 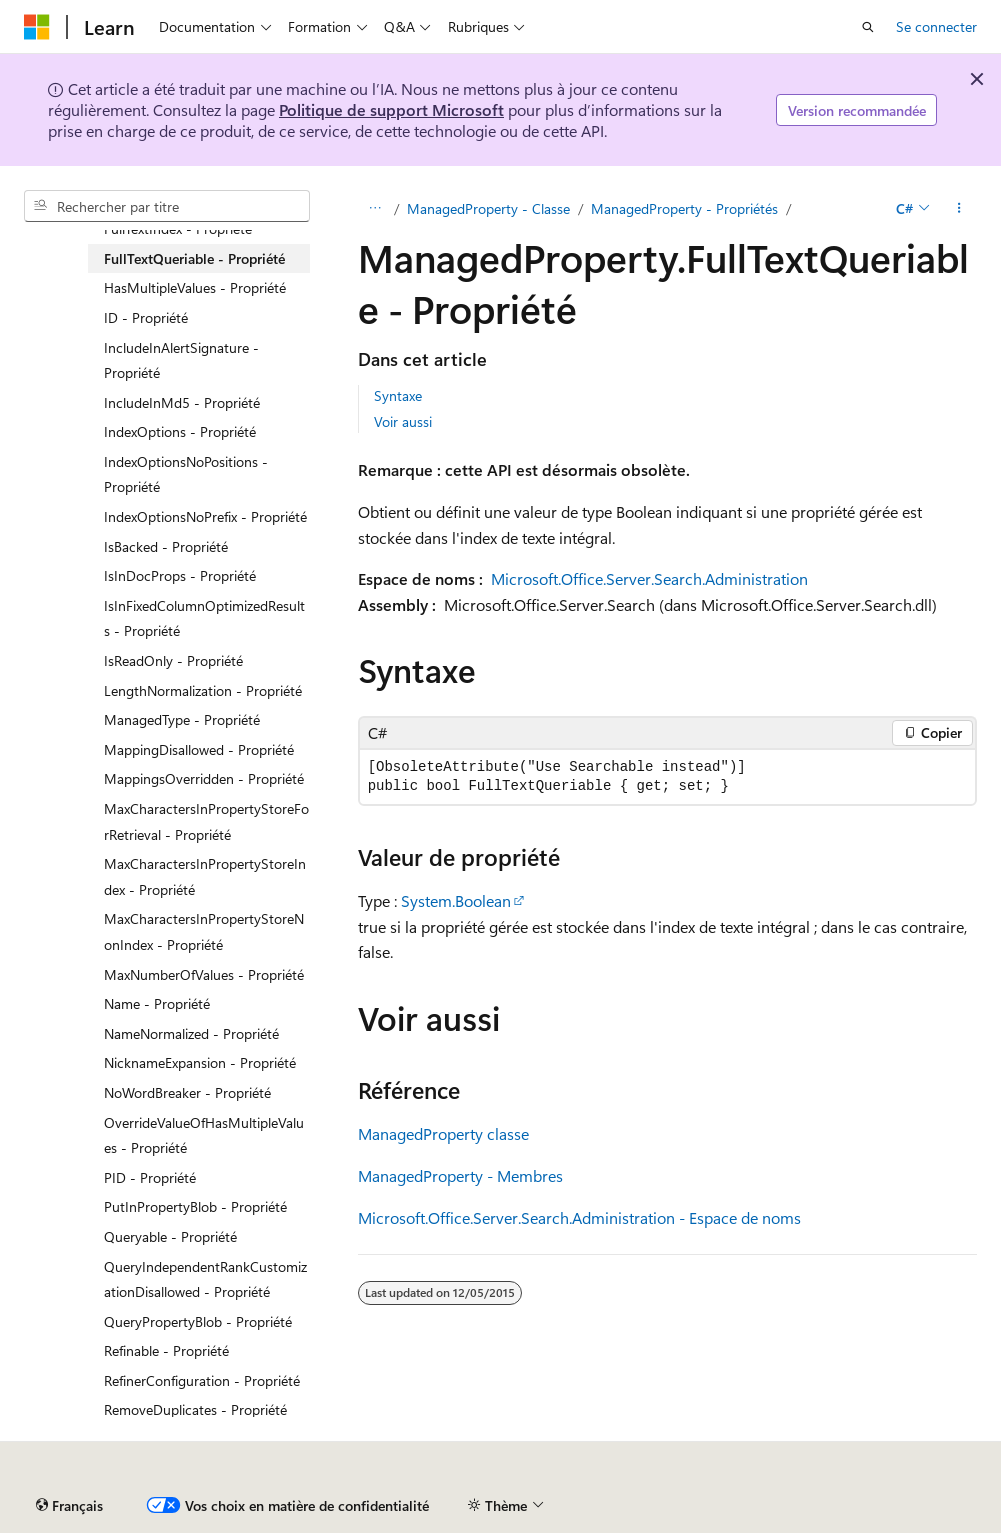 What do you see at coordinates (187, 1092) in the screenshot?
I see `NoWordBreaker - Propriété [treeitem]` at bounding box center [187, 1092].